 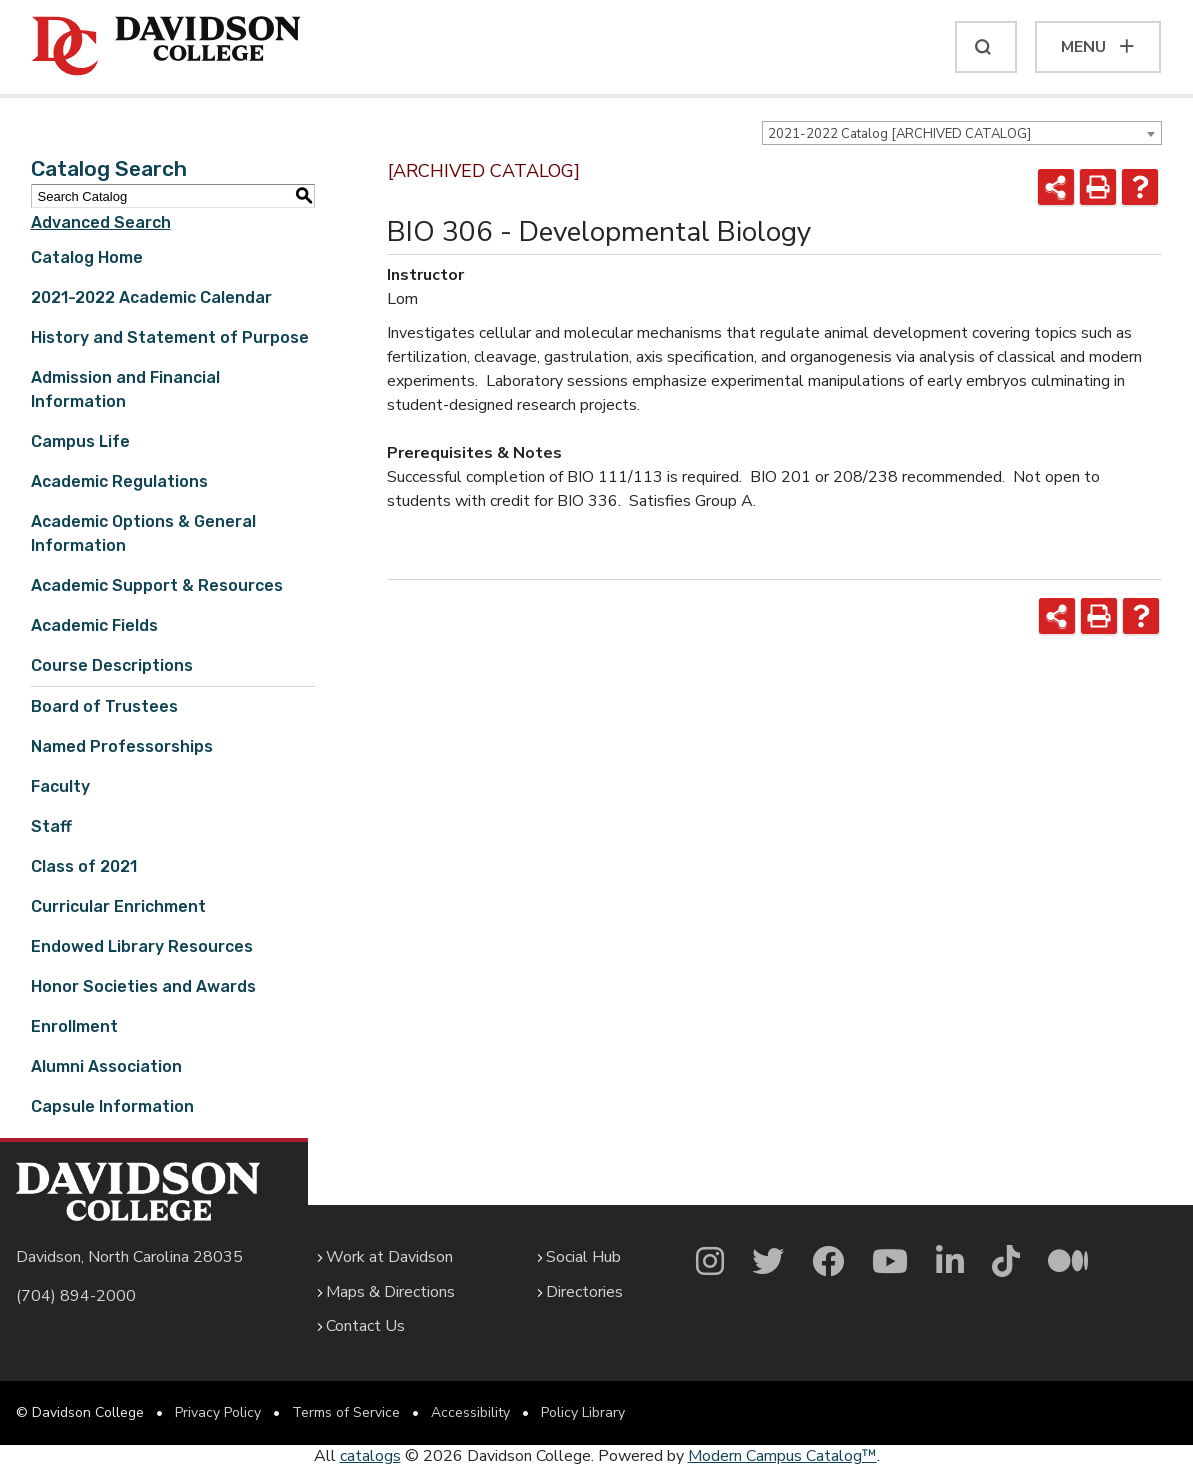 What do you see at coordinates (899, 134) in the screenshot?
I see `2021-2022 Catalog [ARCHIVED CATALOG] [textbox]` at bounding box center [899, 134].